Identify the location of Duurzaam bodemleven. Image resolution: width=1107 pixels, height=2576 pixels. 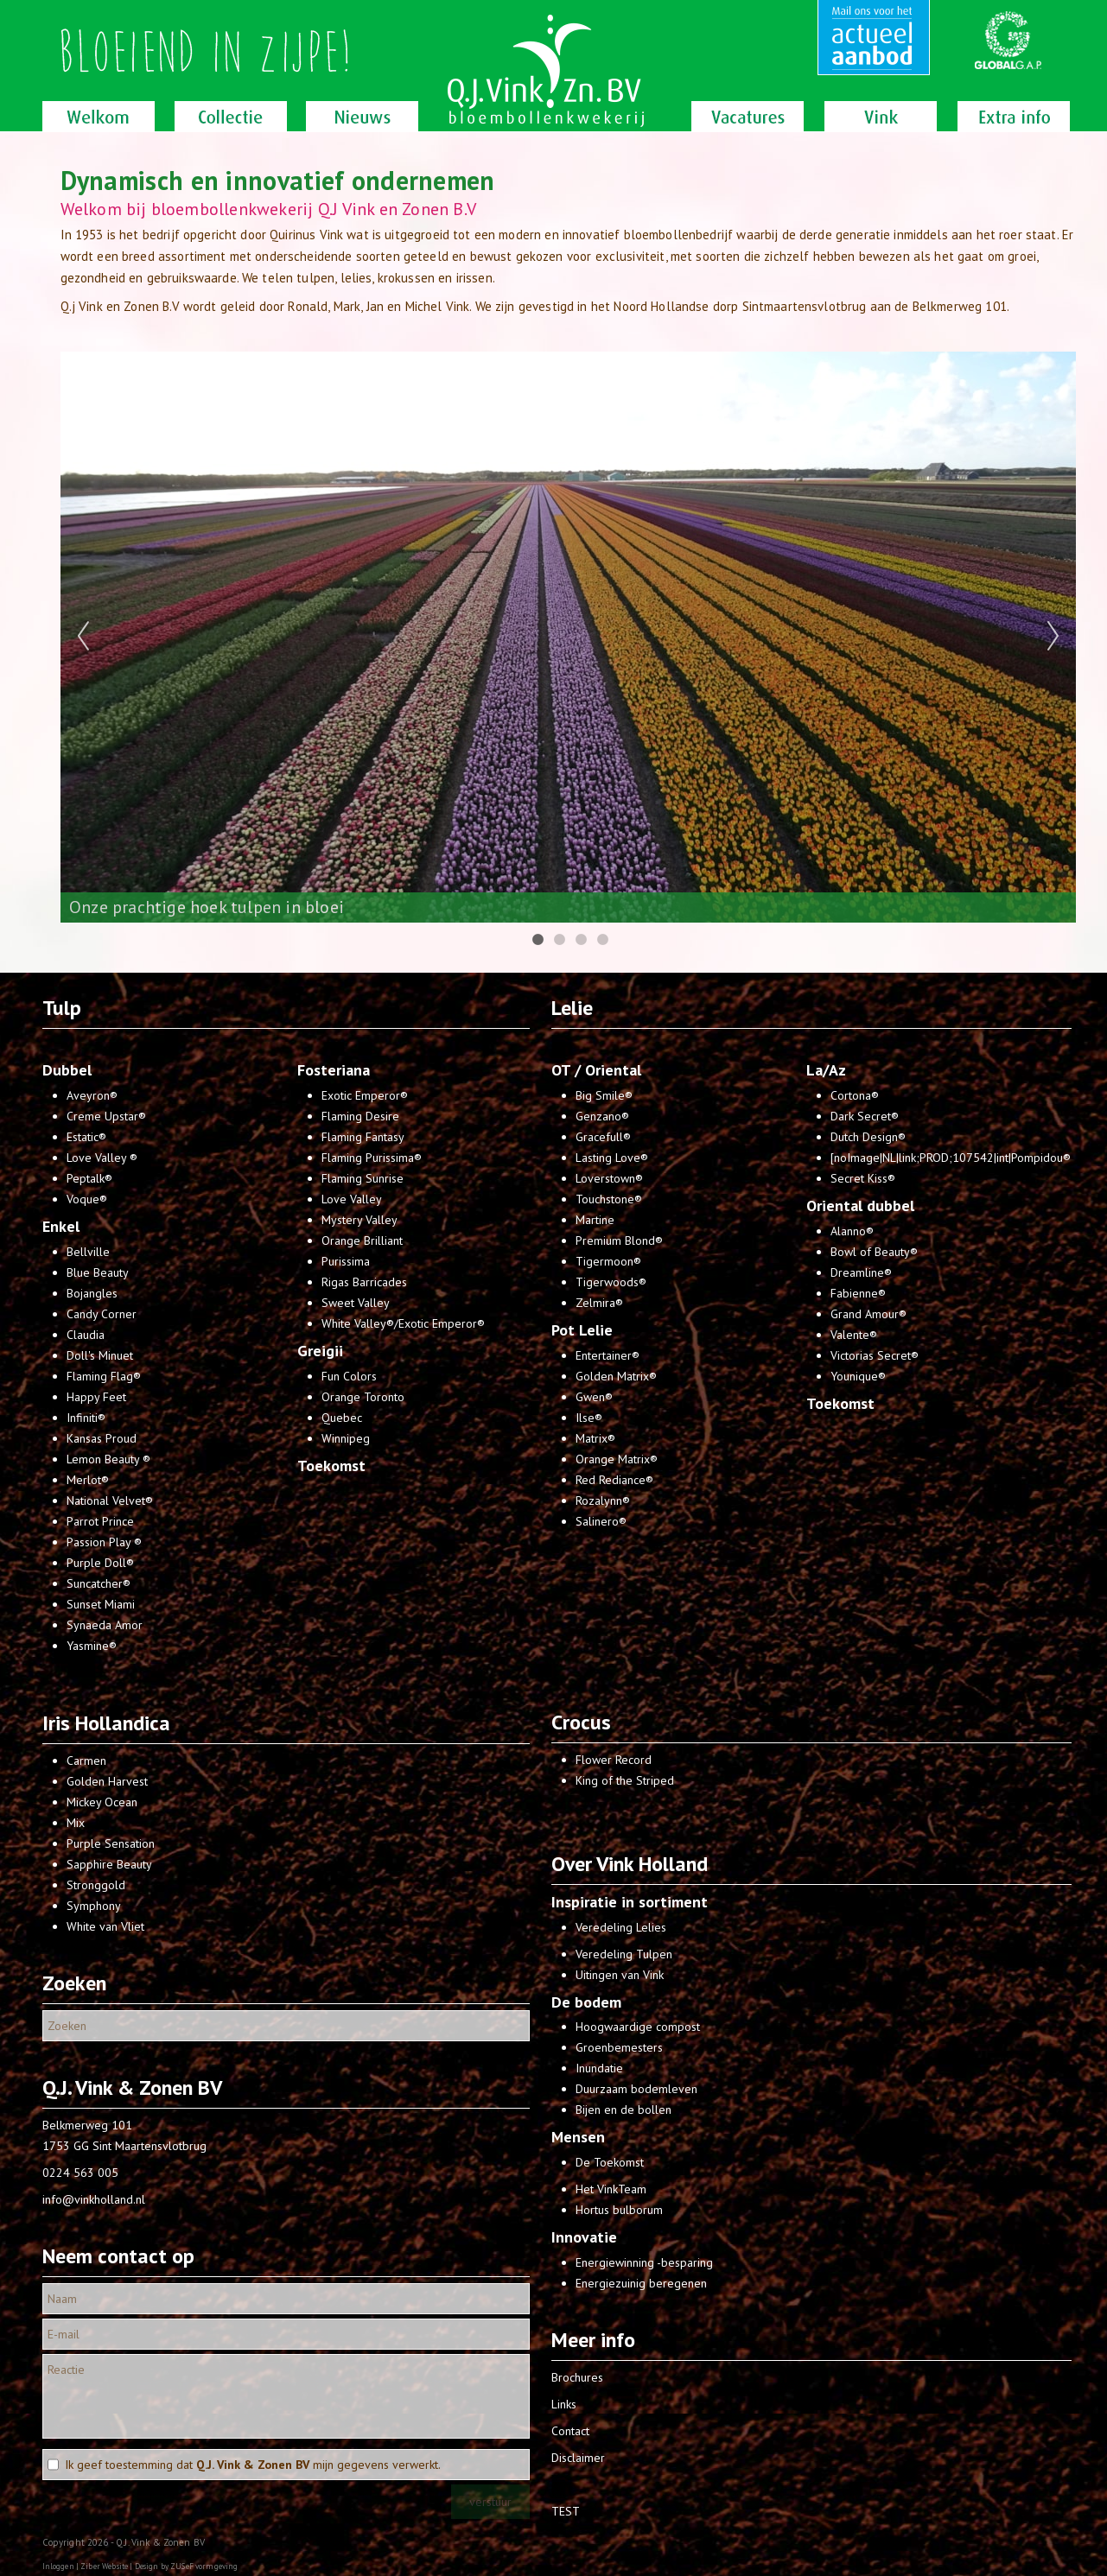
(636, 2089).